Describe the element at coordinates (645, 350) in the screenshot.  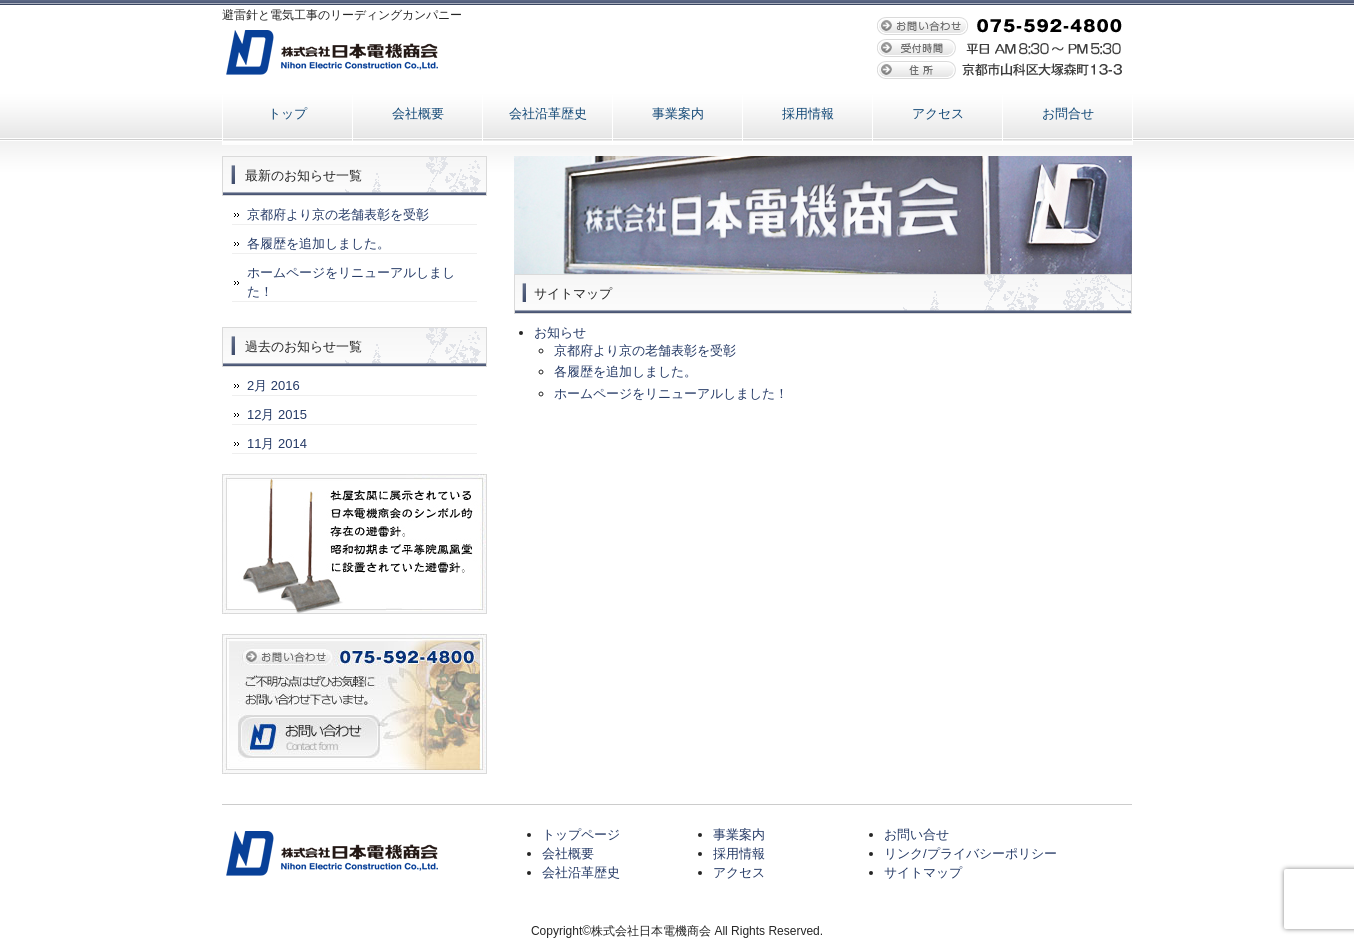
I see `京都府より京の老舗表彰を受彰` at that location.